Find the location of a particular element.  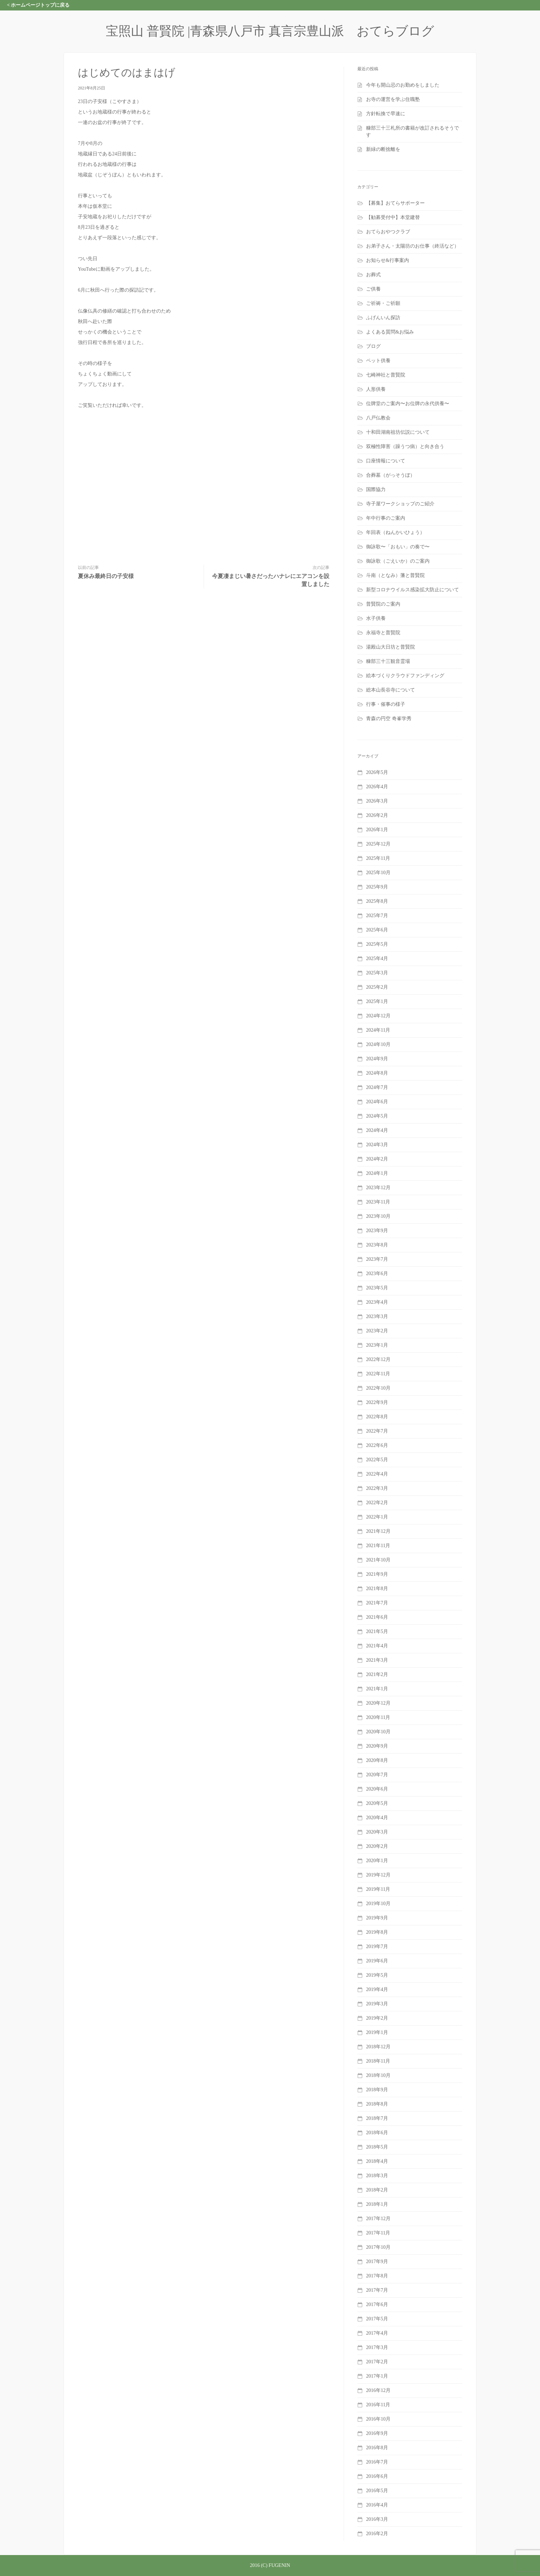

ペット供養 is located at coordinates (378, 360).